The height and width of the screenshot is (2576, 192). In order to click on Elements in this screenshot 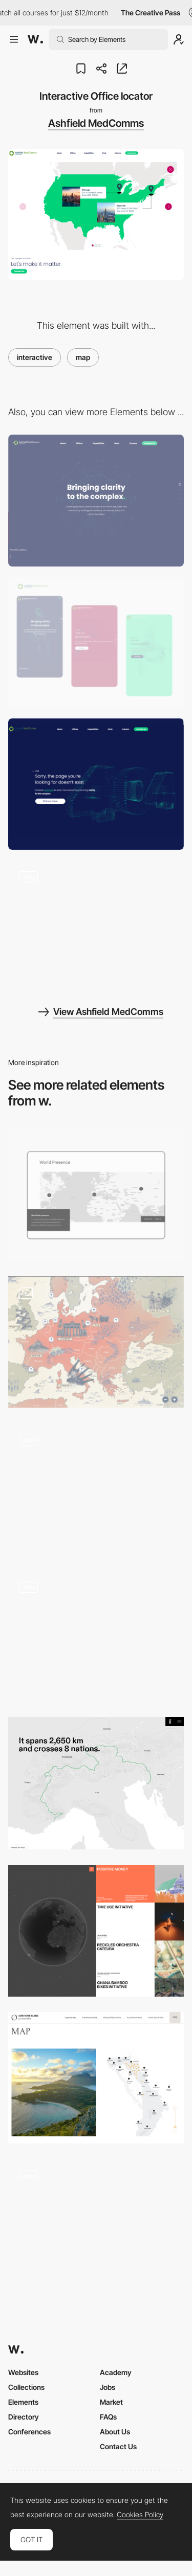, I will do `click(23, 2402)`.